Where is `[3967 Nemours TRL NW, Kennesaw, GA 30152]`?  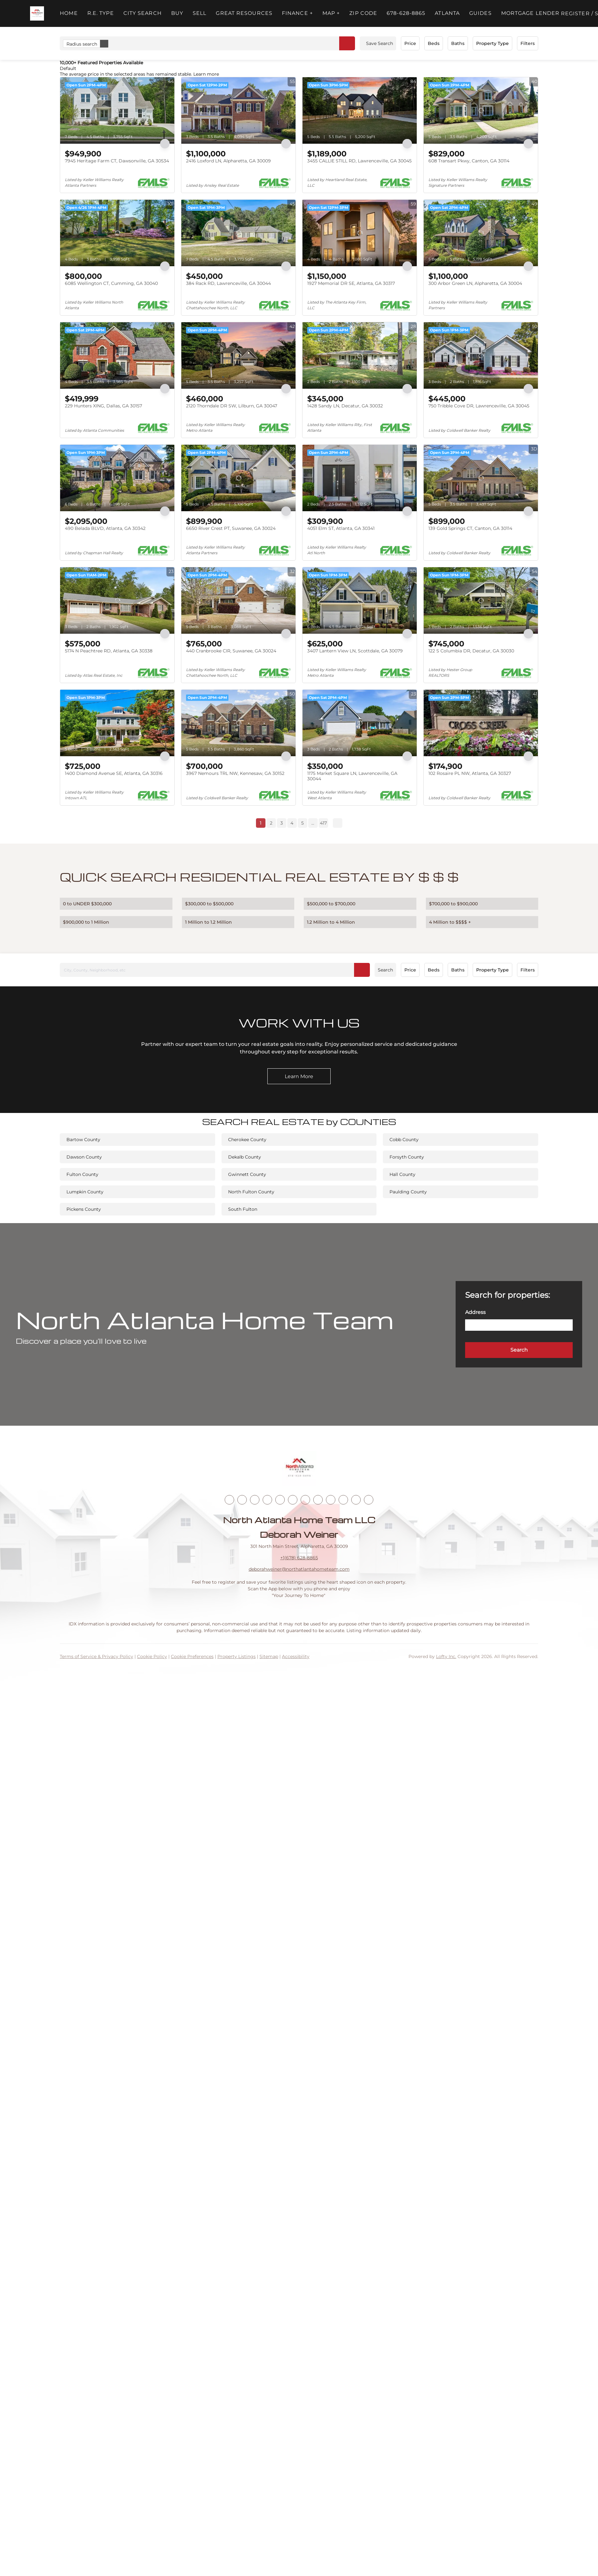
[3967 Nemours TRL NW, Kennesaw, GA 30152] is located at coordinates (238, 723).